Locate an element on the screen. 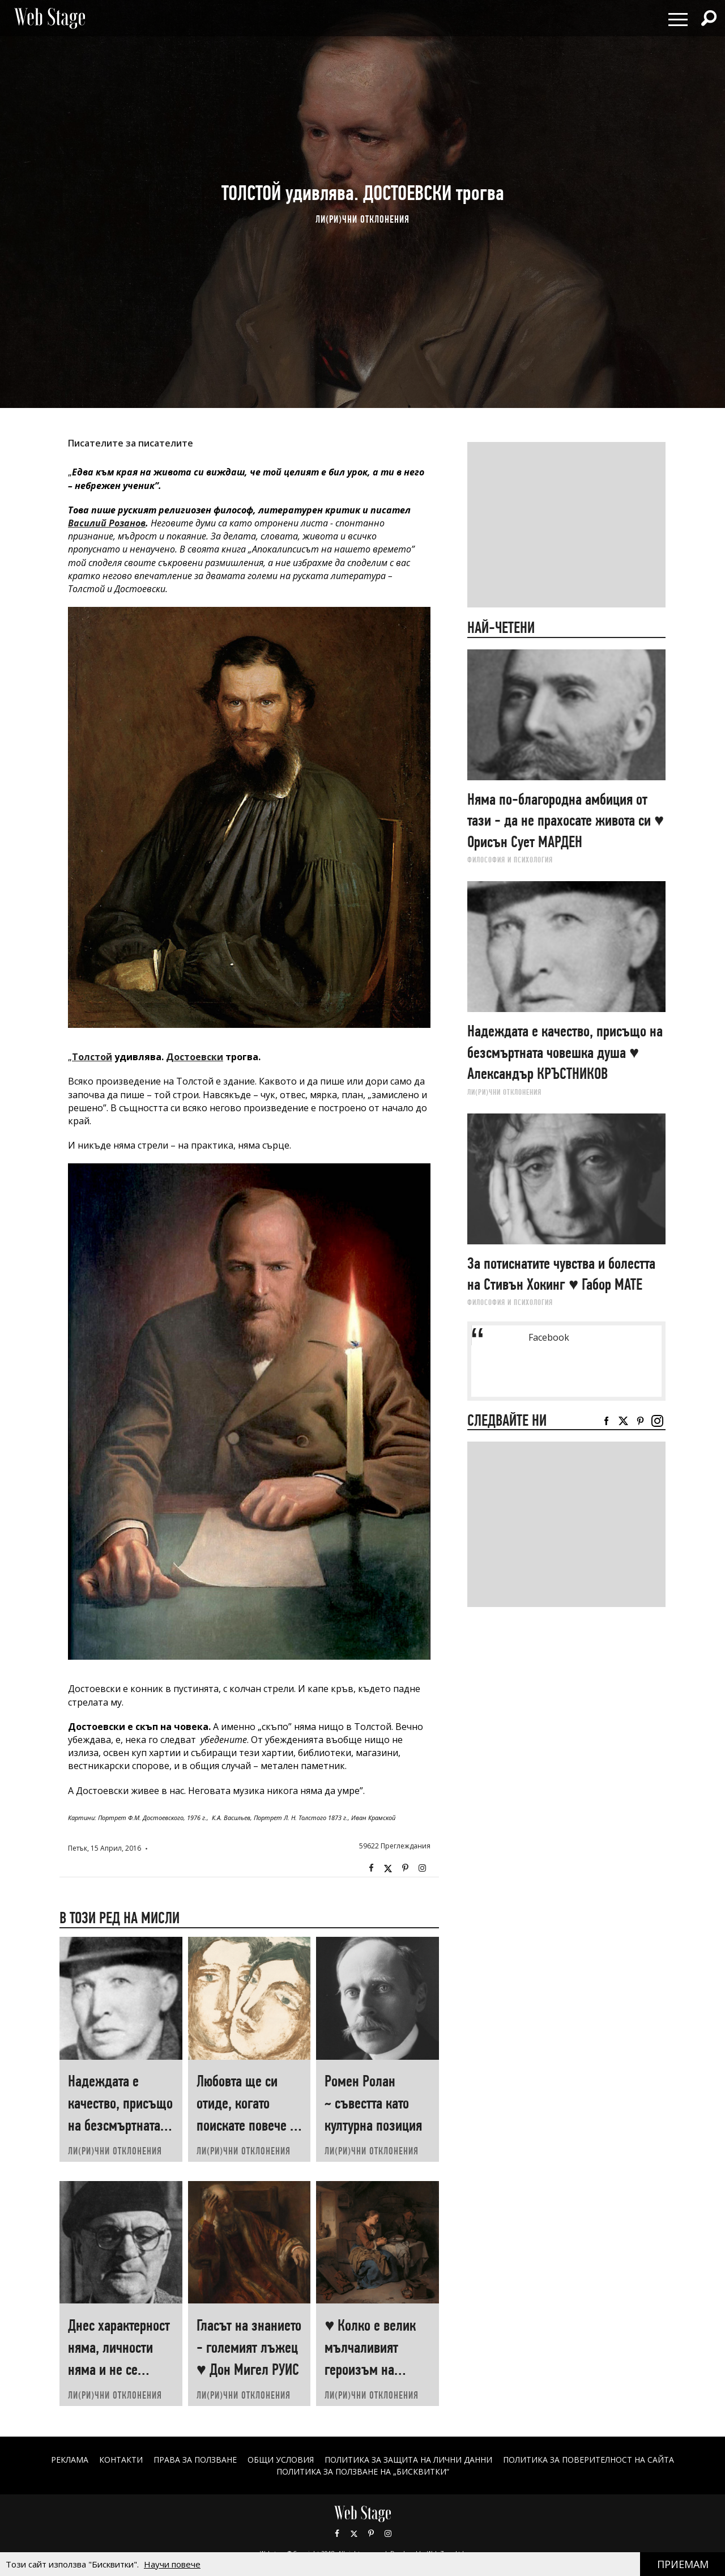 The width and height of the screenshot is (725, 2576). Twitter is located at coordinates (387, 1868).